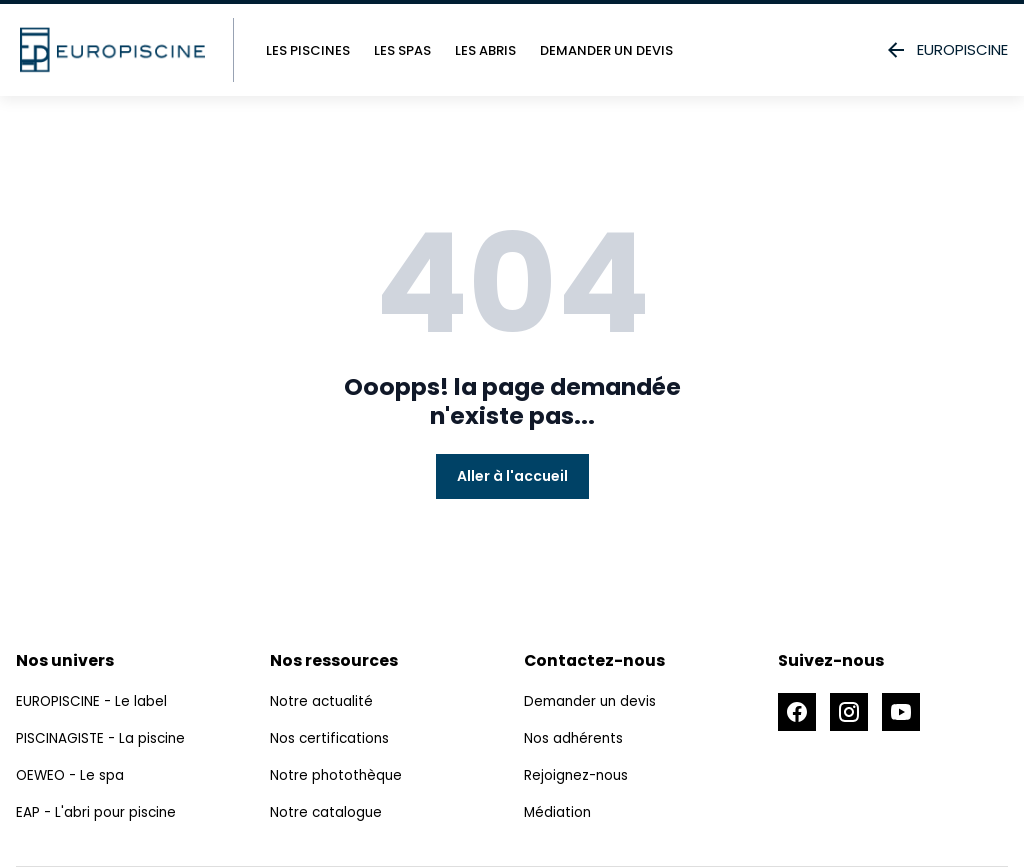 This screenshot has width=1024, height=868. Describe the element at coordinates (308, 50) in the screenshot. I see `Les piscines` at that location.